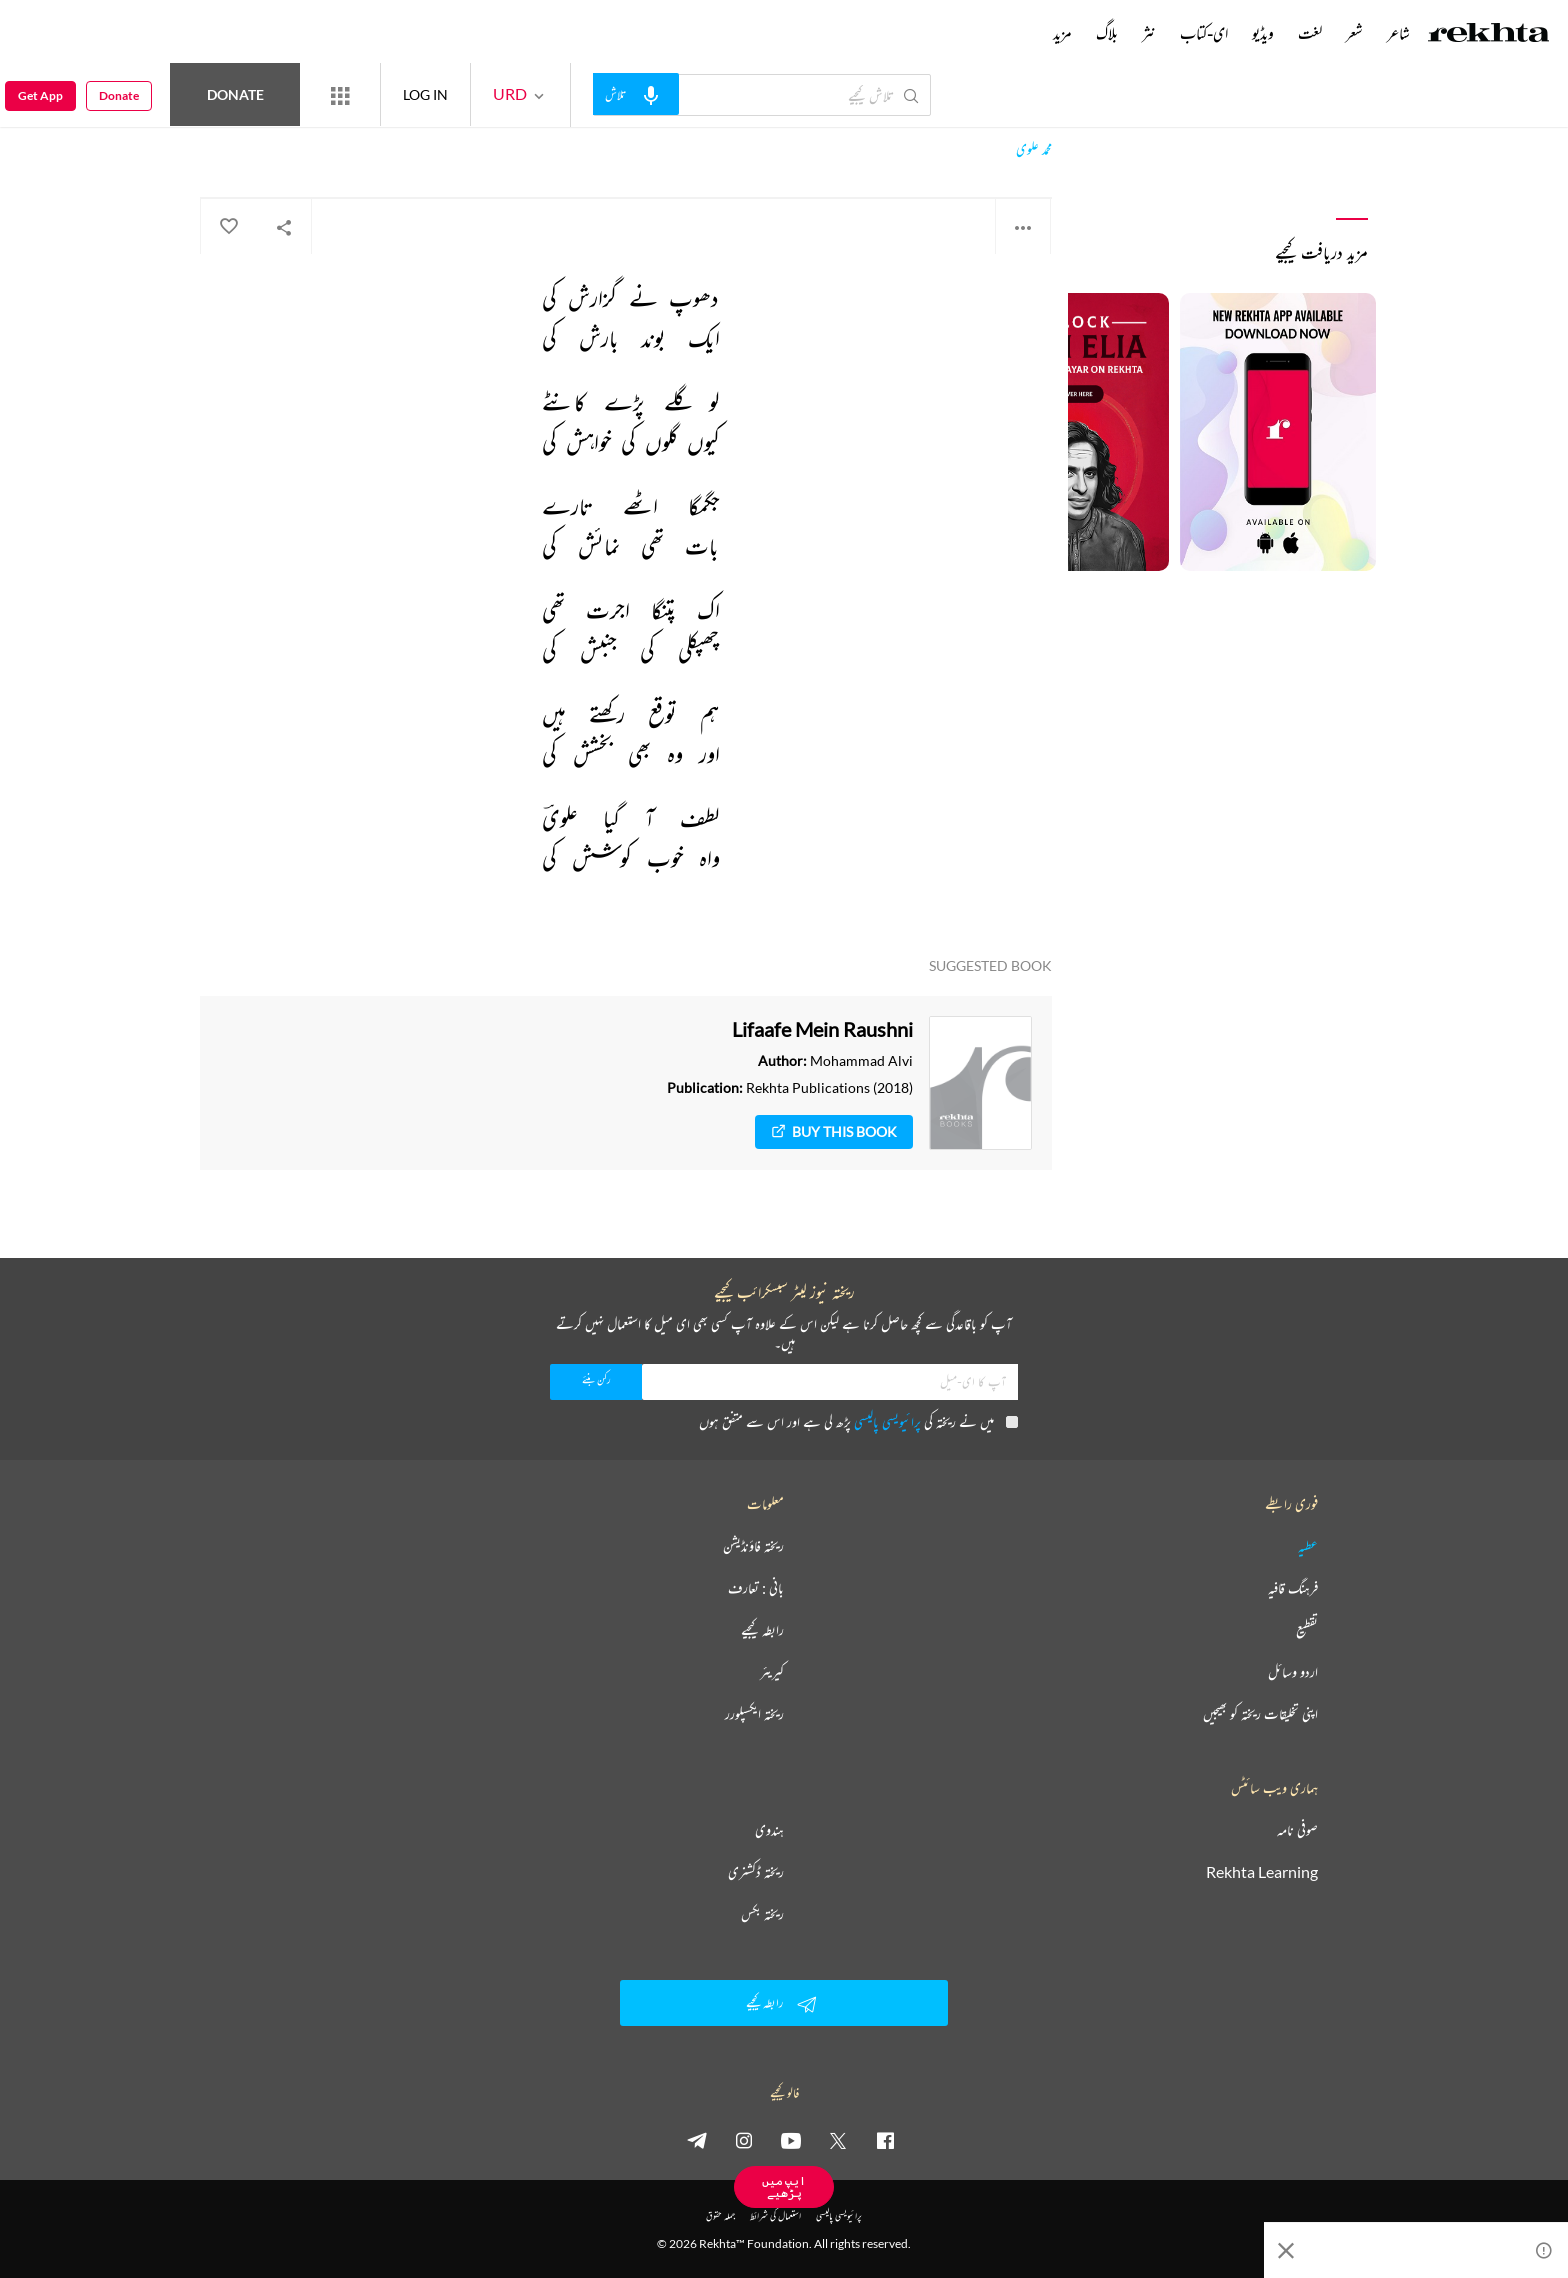  I want to click on تقطیع, so click(1307, 1630).